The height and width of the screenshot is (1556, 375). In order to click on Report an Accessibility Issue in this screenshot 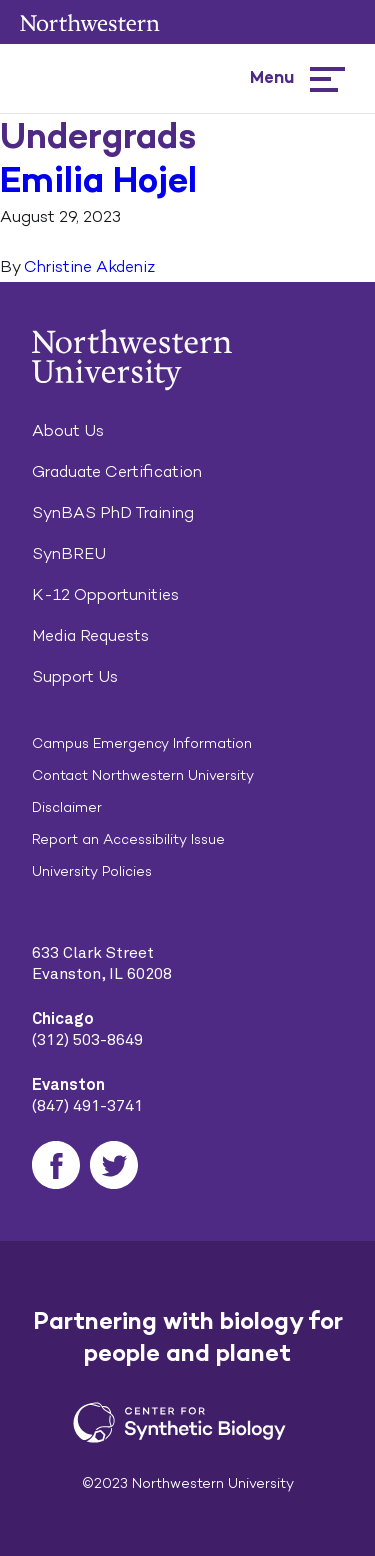, I will do `click(128, 839)`.